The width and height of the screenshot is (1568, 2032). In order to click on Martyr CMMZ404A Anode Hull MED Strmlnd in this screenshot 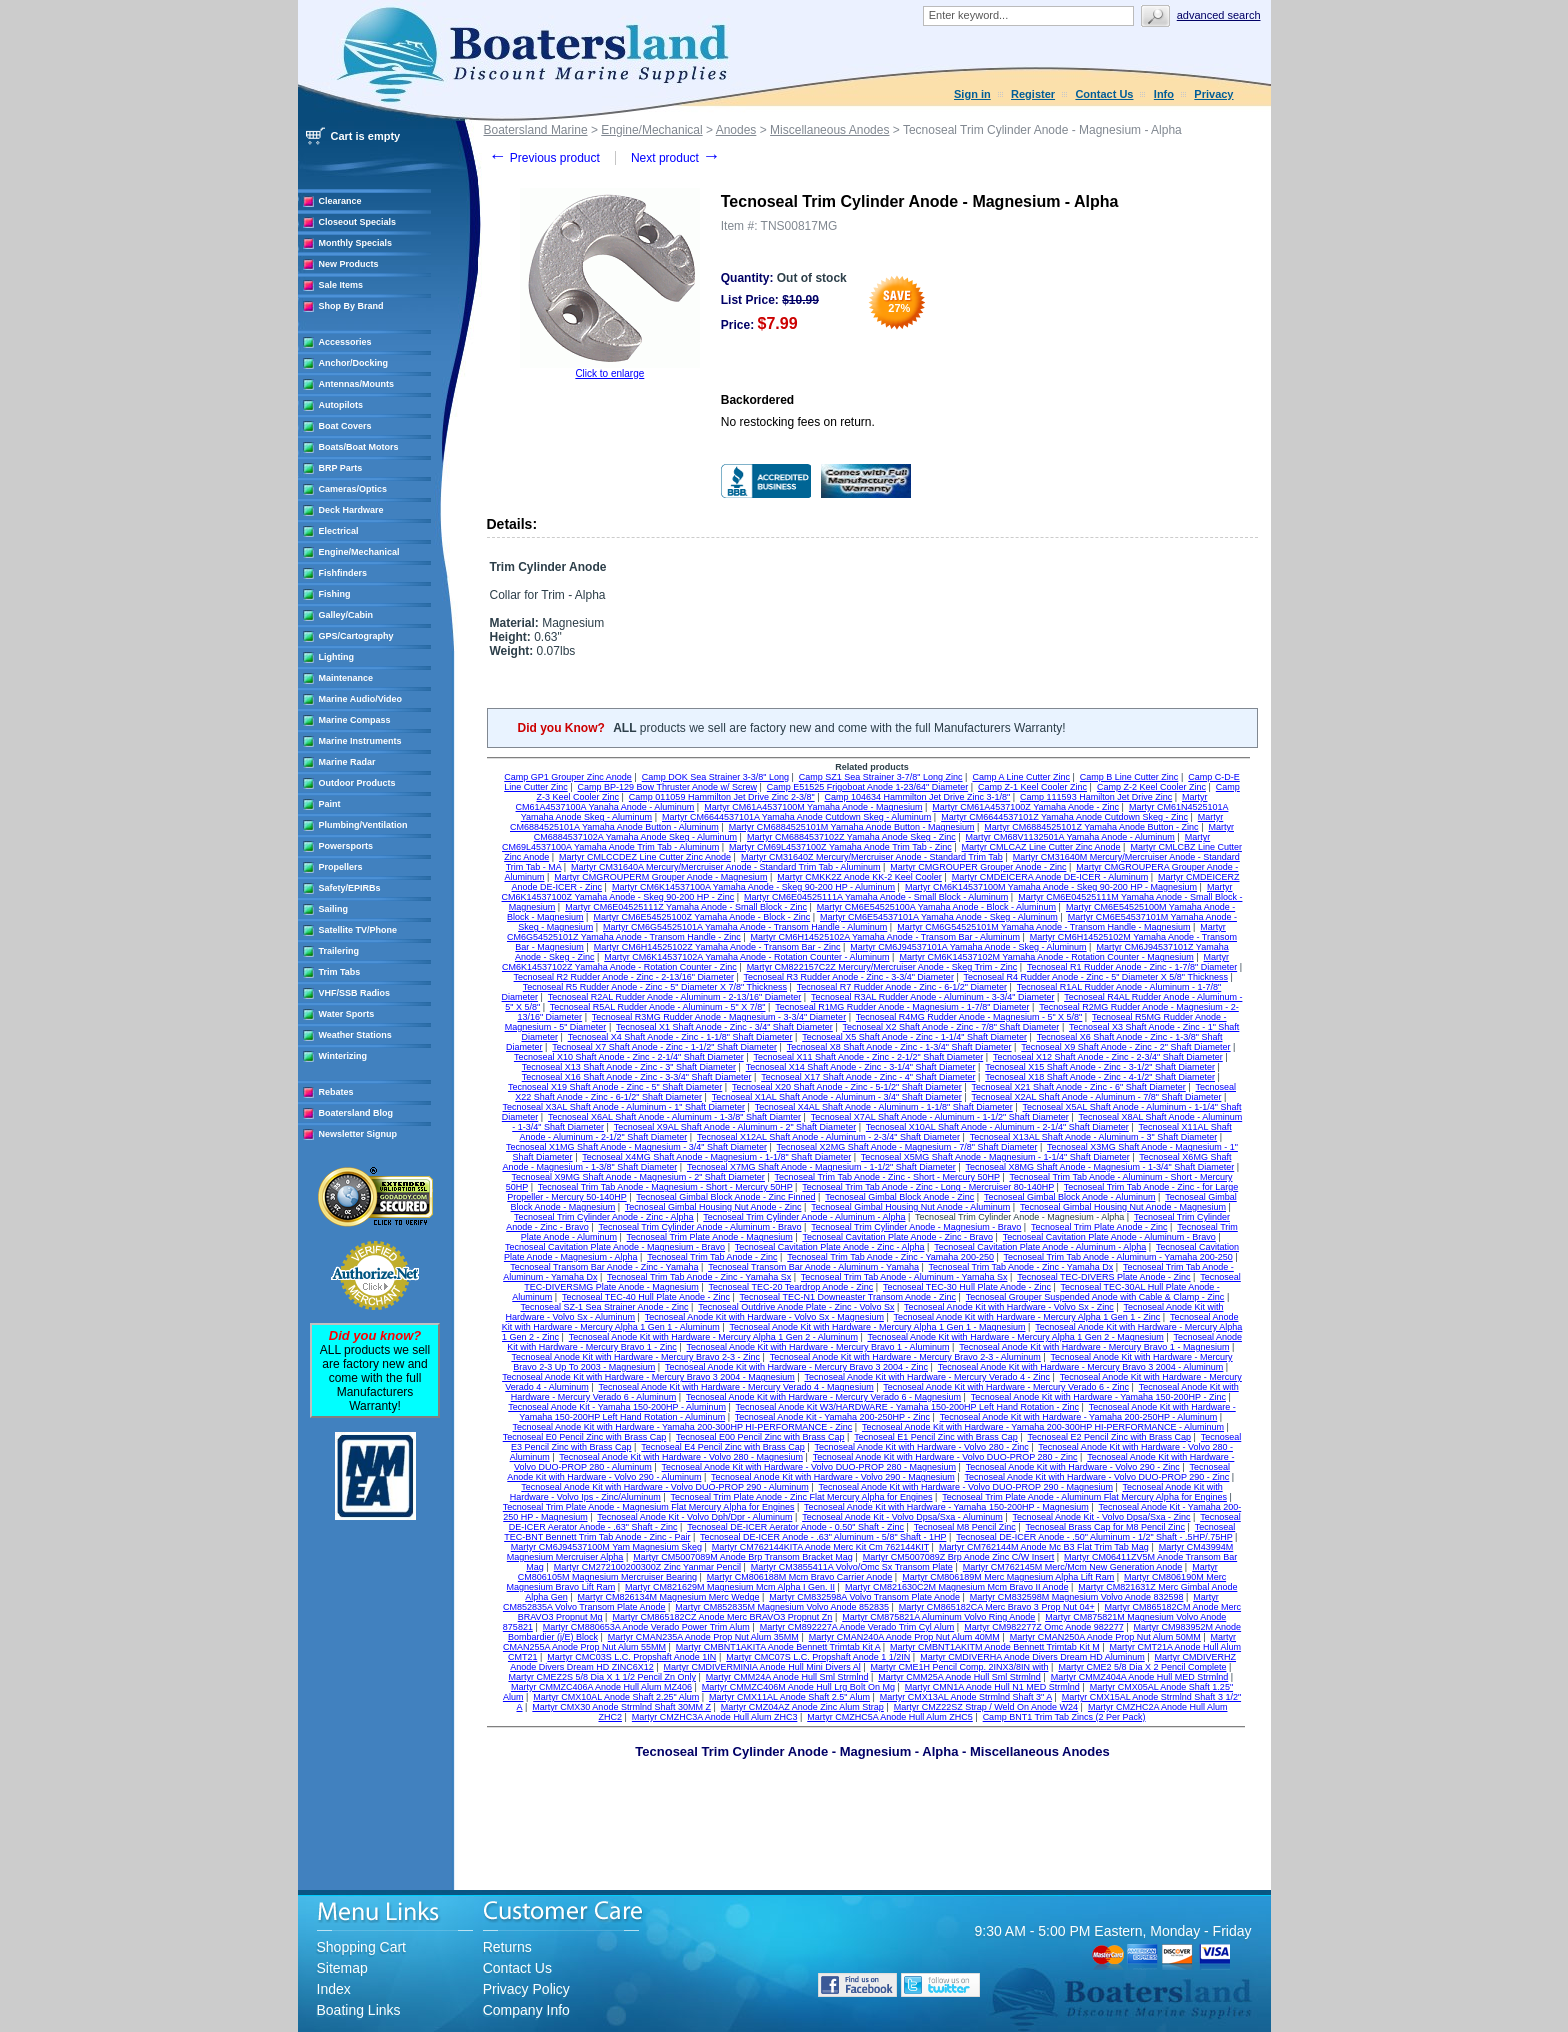, I will do `click(1140, 1677)`.